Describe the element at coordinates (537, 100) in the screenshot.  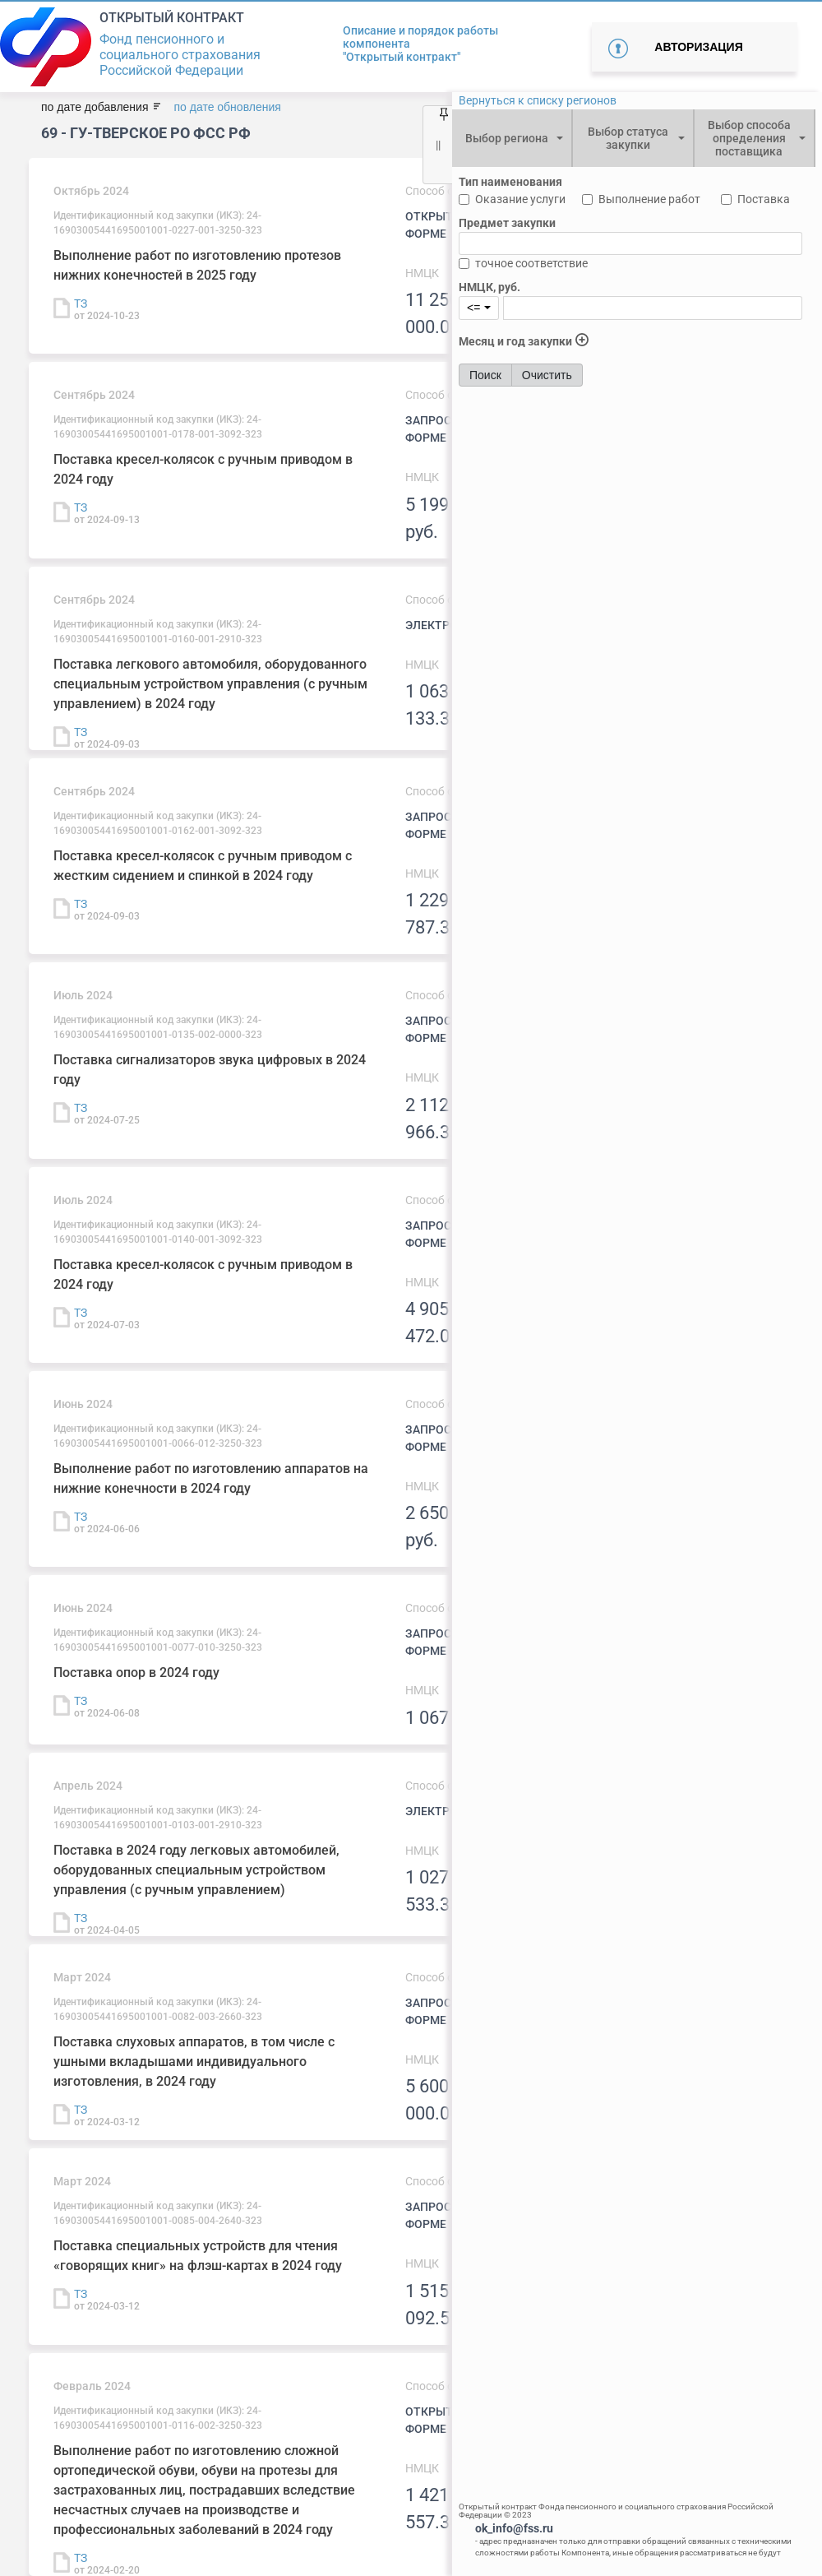
I see `Вернуться к списку регионов` at that location.